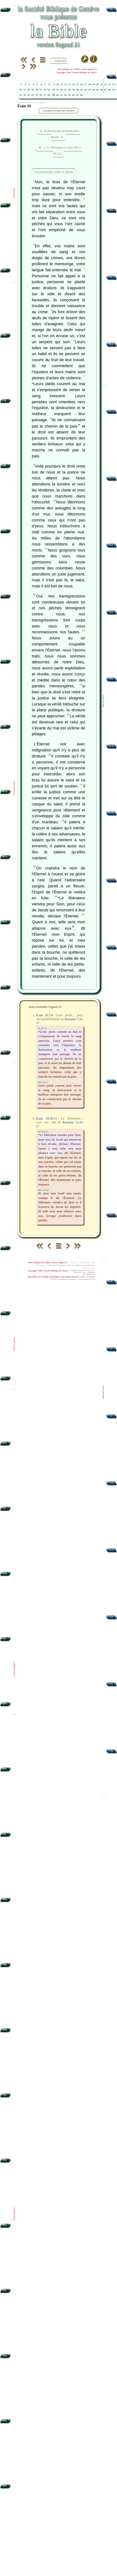 This screenshot has width=117, height=2576. I want to click on Es, so click(5, 1442).